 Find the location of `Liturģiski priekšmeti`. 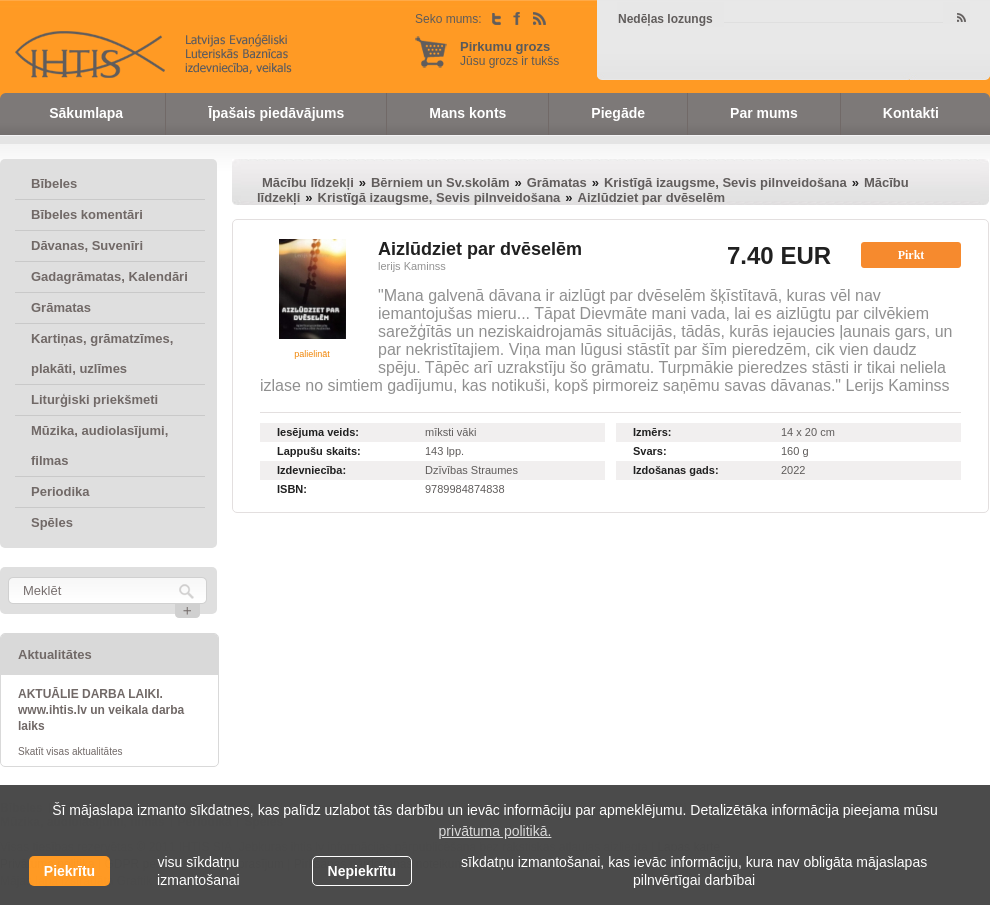

Liturģiski priekšmeti is located at coordinates (94, 399).